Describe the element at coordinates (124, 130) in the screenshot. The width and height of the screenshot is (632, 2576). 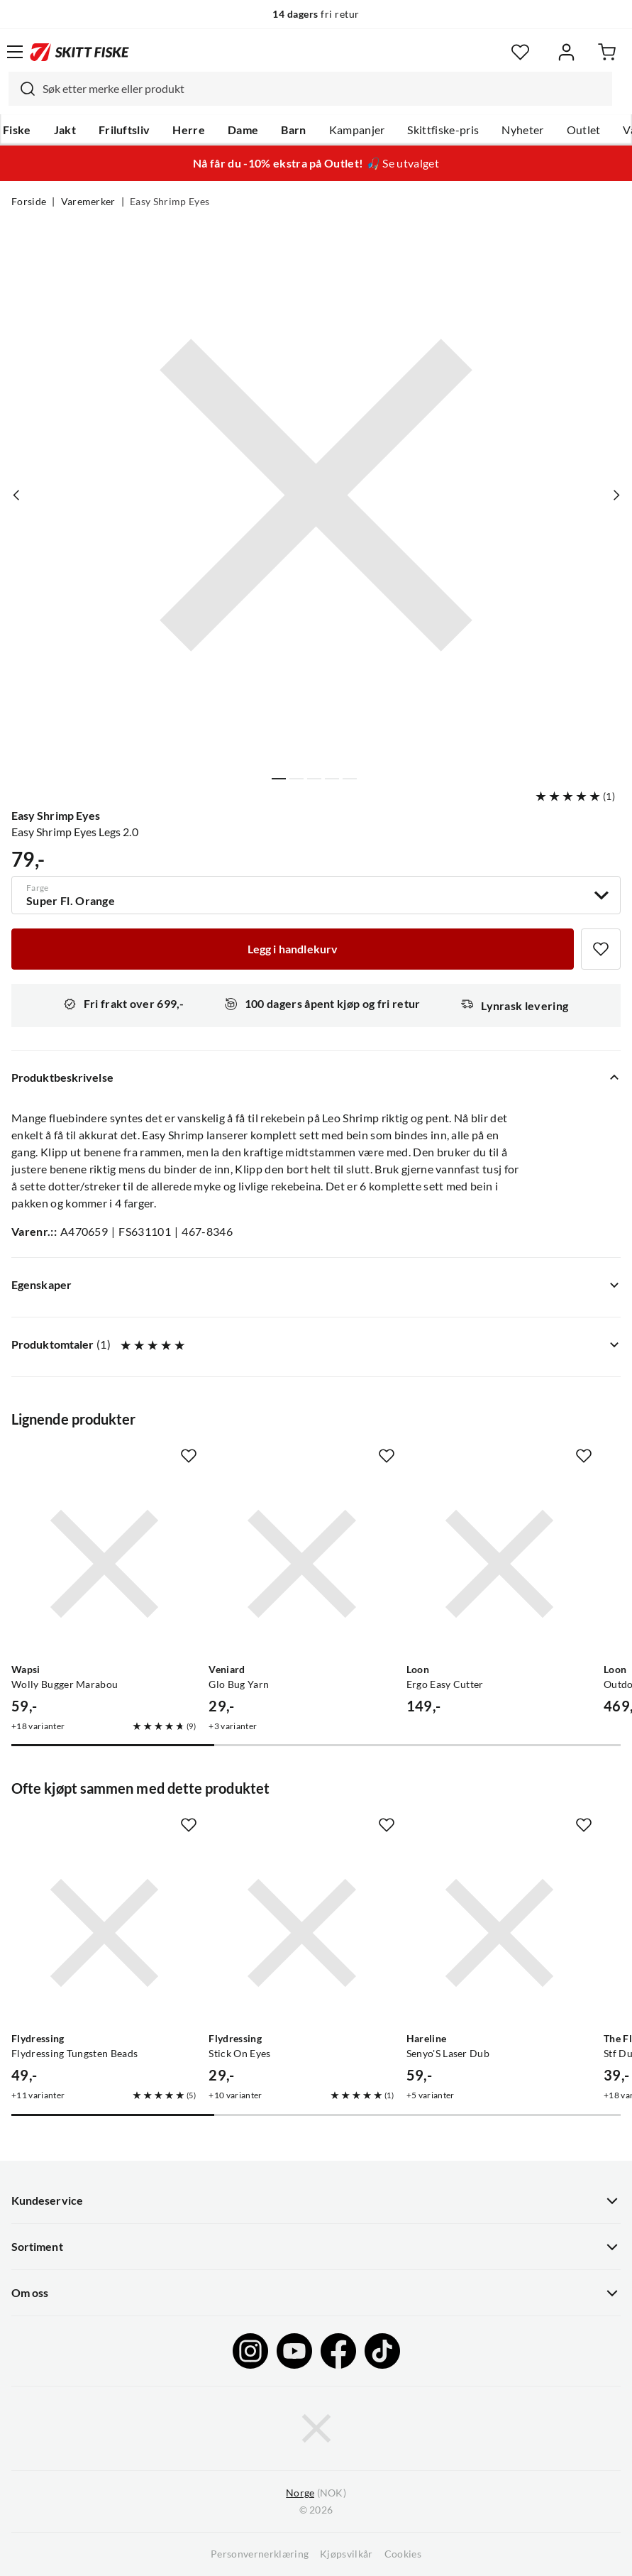
I see `Friluftsliv` at that location.